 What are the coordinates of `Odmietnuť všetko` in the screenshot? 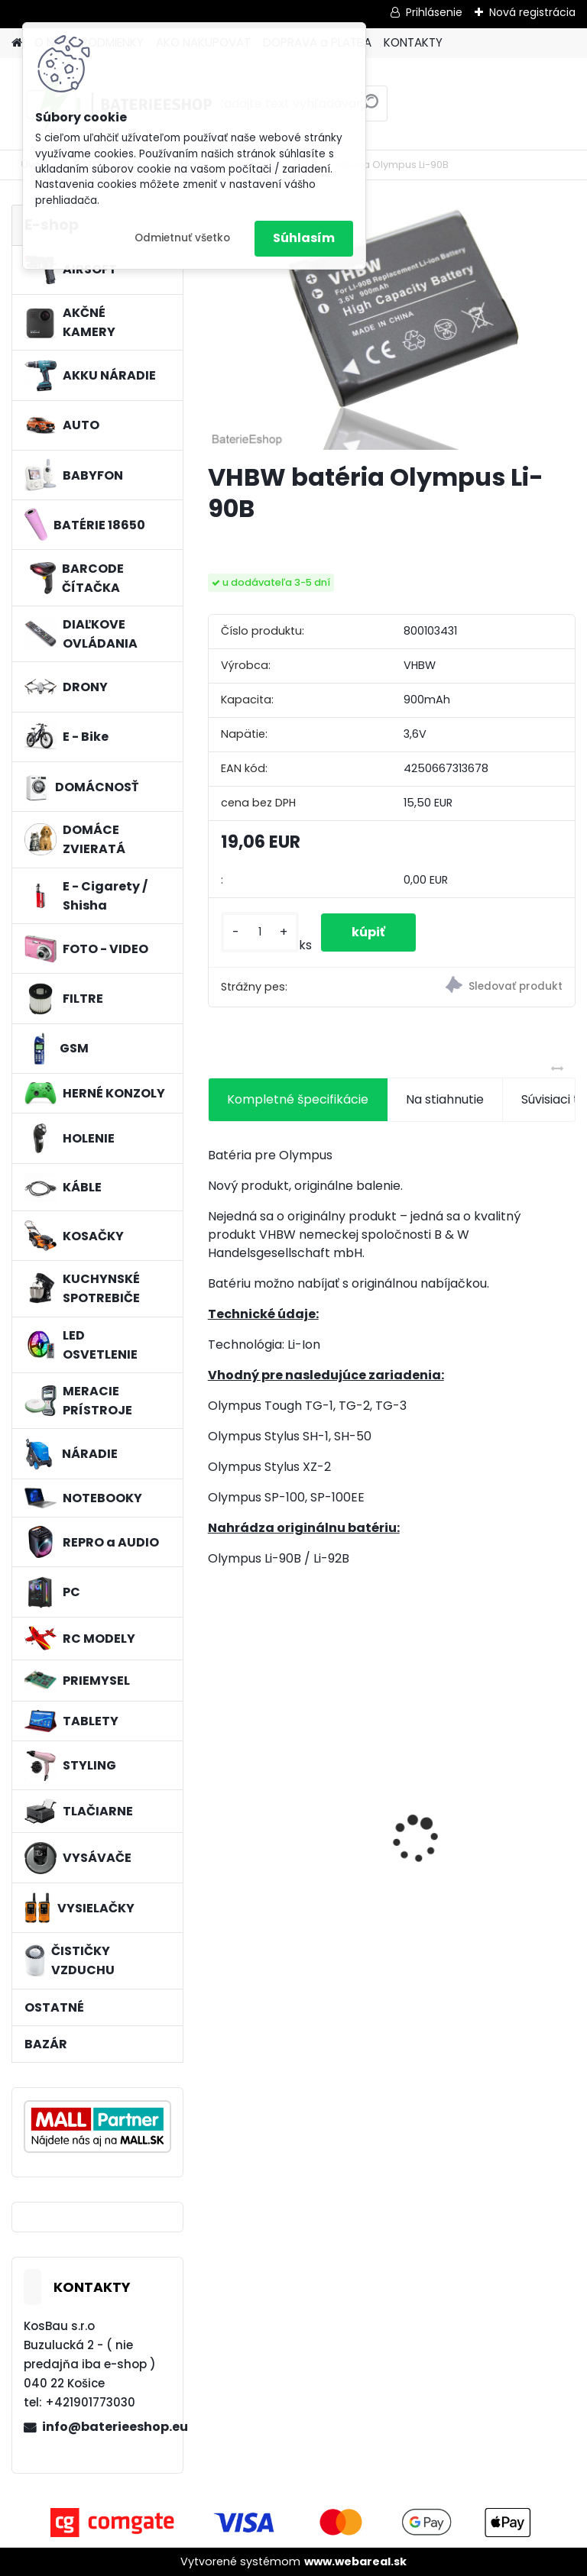 It's located at (182, 238).